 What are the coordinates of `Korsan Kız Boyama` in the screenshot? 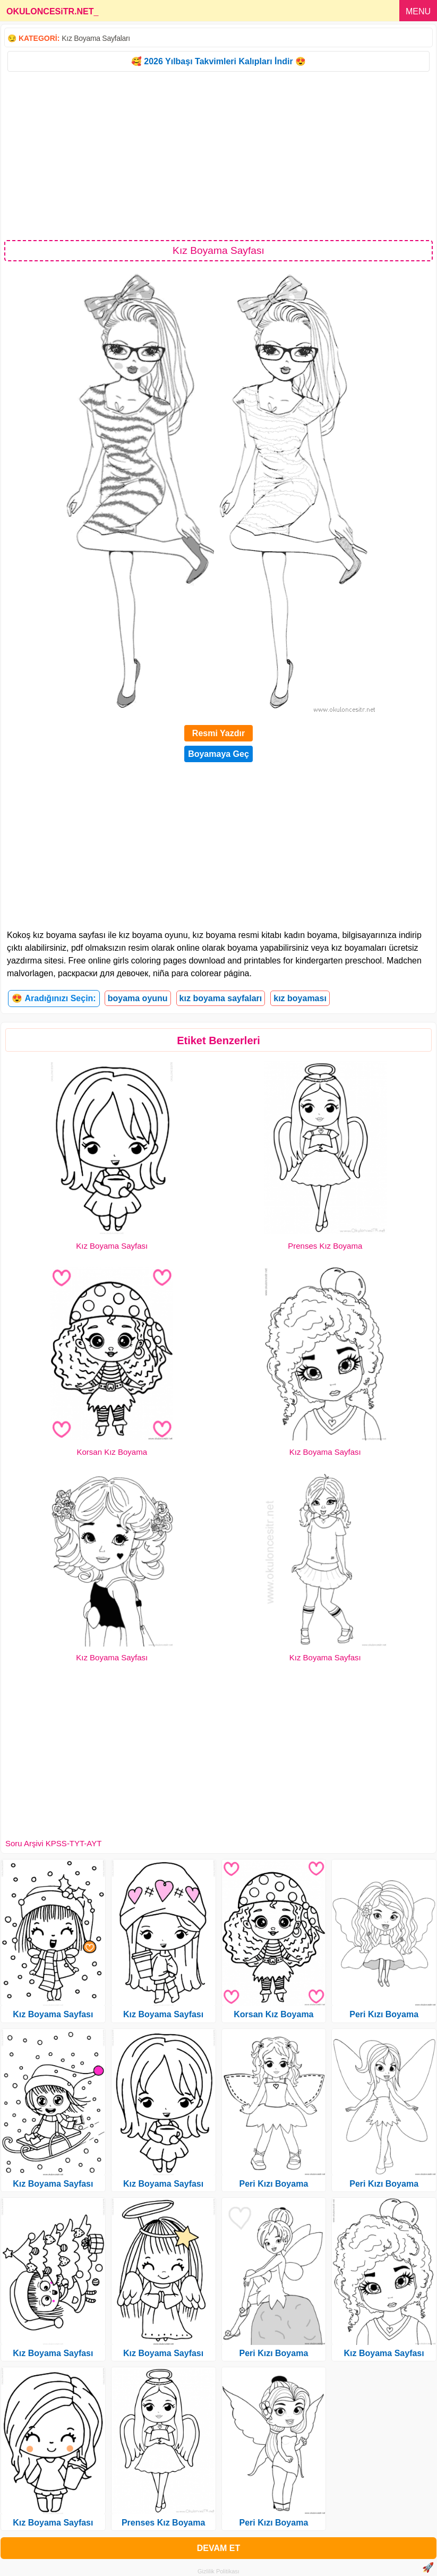 It's located at (111, 1451).